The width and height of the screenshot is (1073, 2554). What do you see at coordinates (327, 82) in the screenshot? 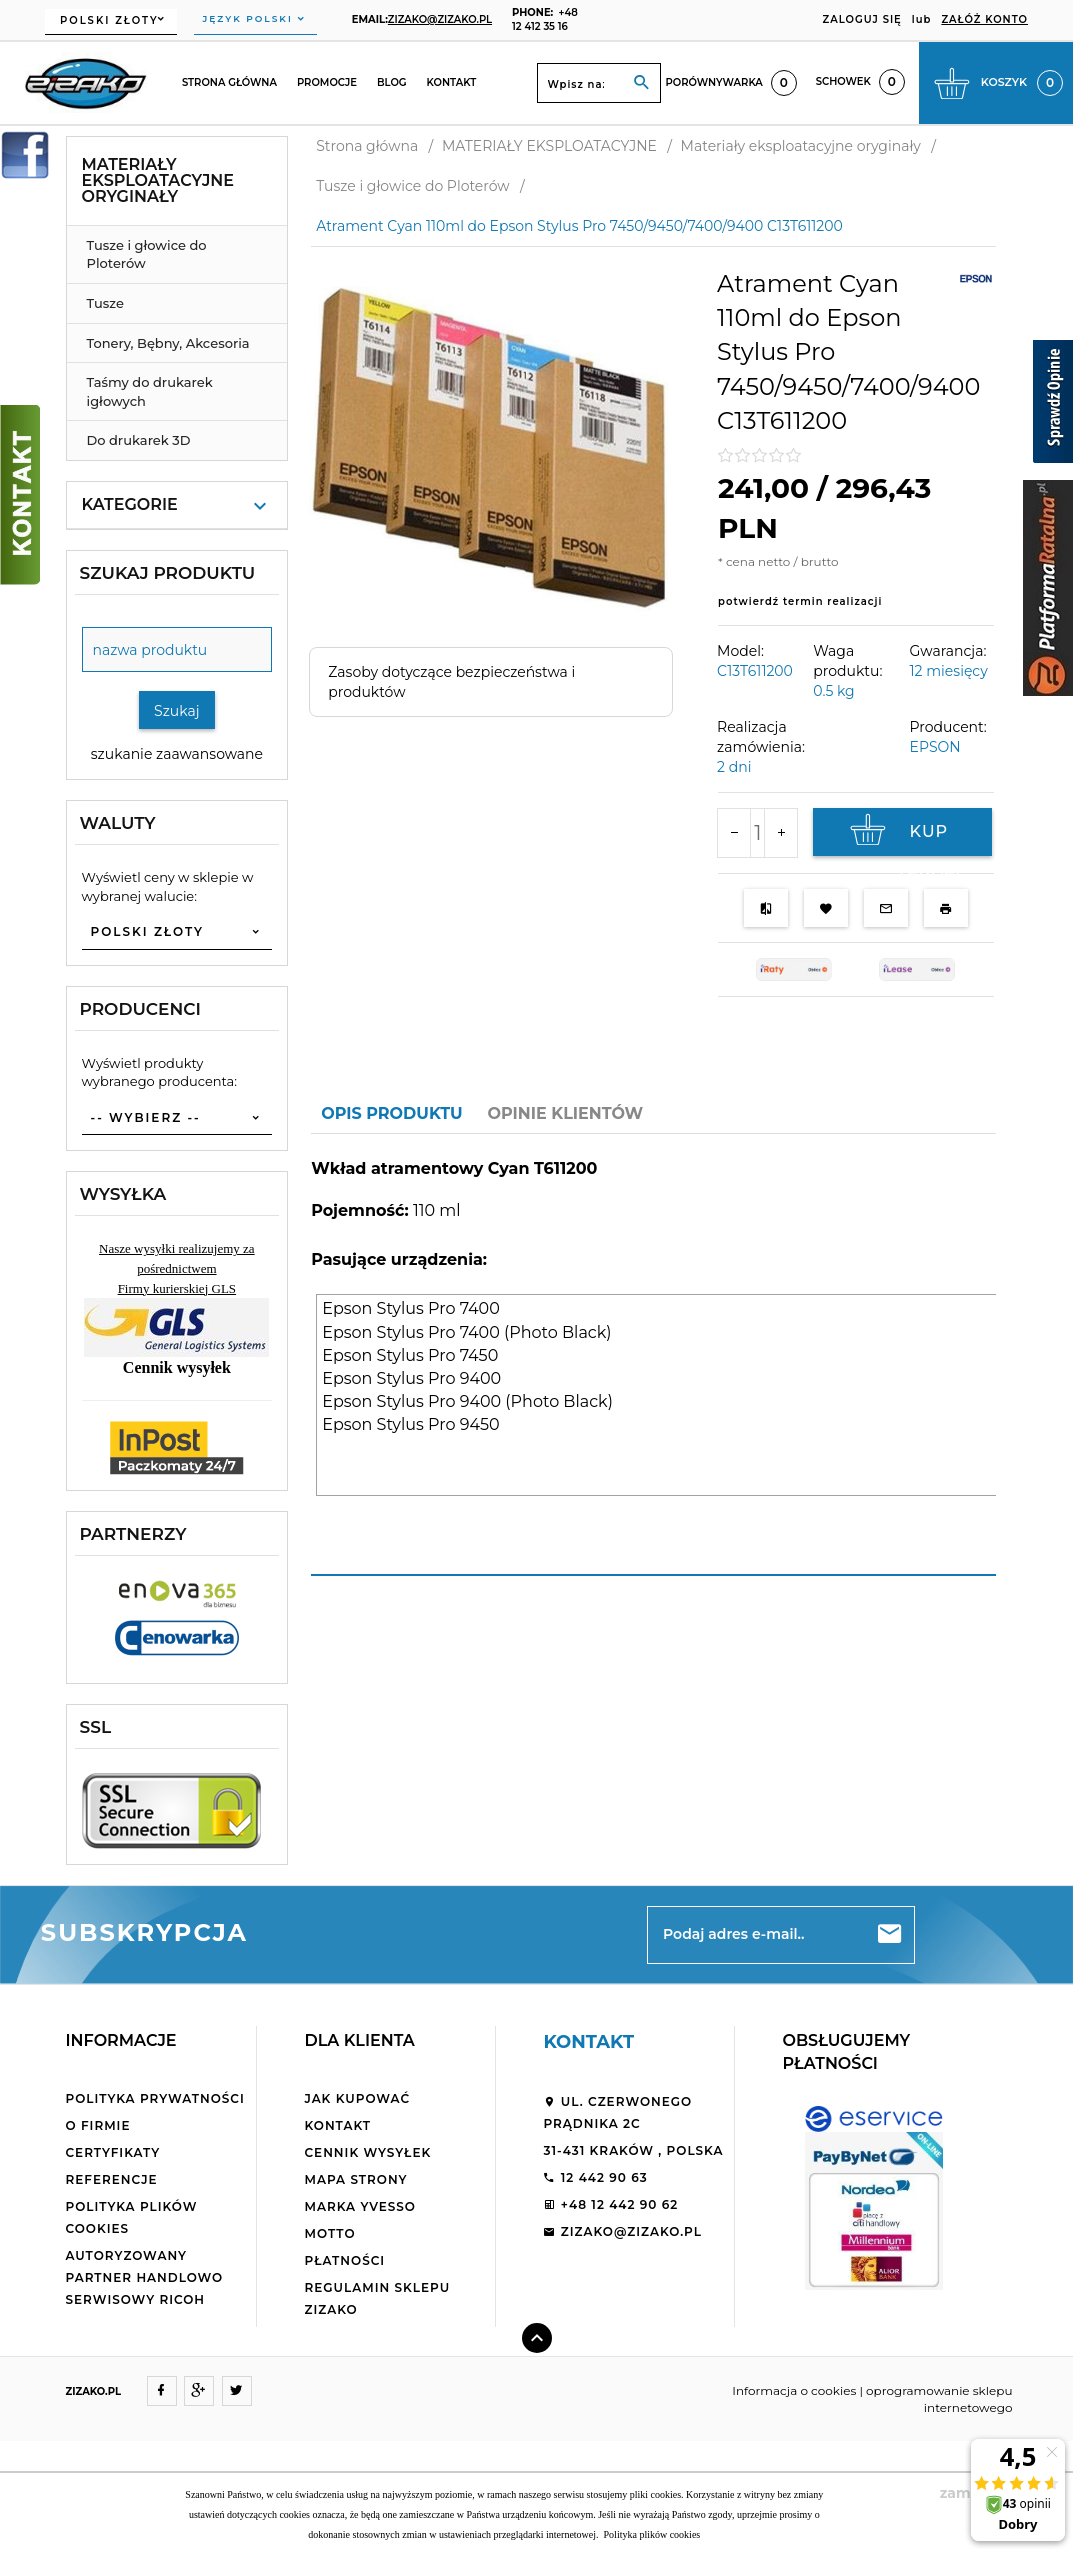
I see `Promocje` at bounding box center [327, 82].